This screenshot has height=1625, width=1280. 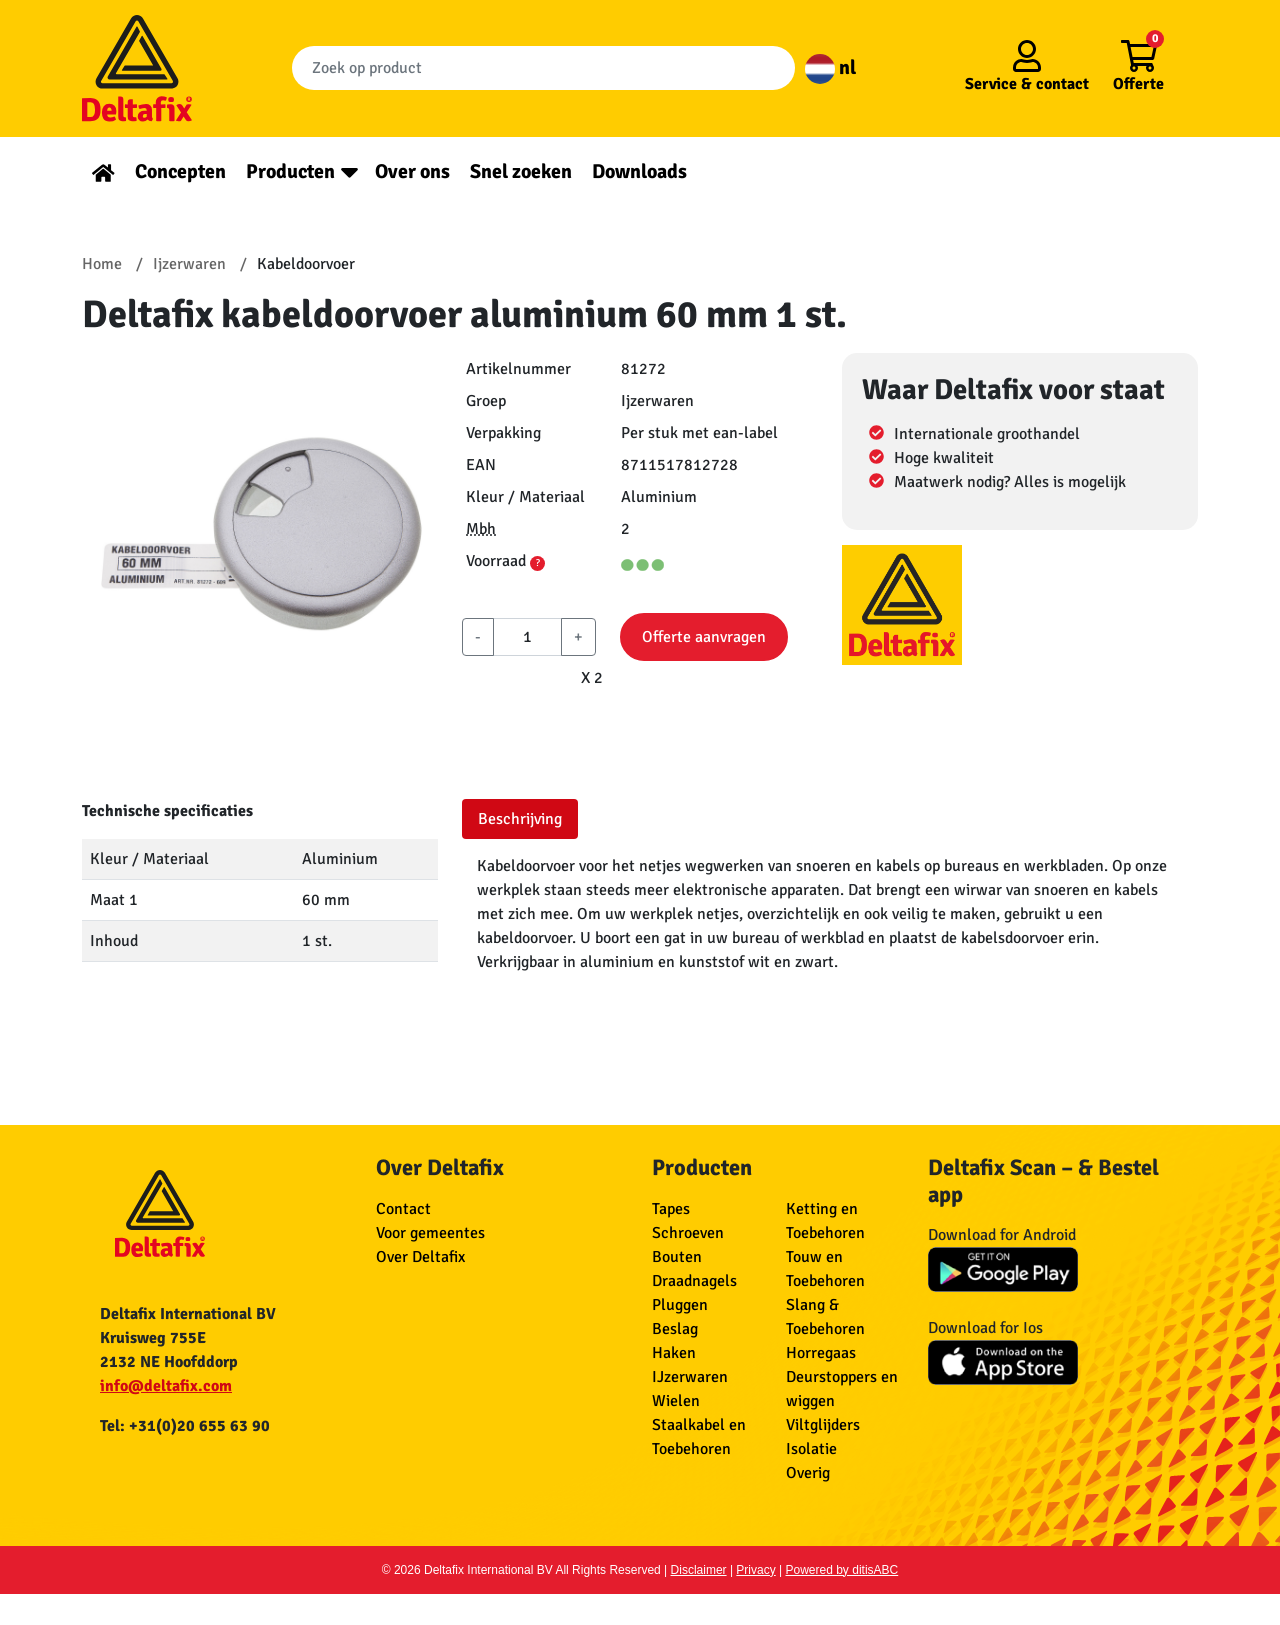 I want to click on nl, so click(x=830, y=67).